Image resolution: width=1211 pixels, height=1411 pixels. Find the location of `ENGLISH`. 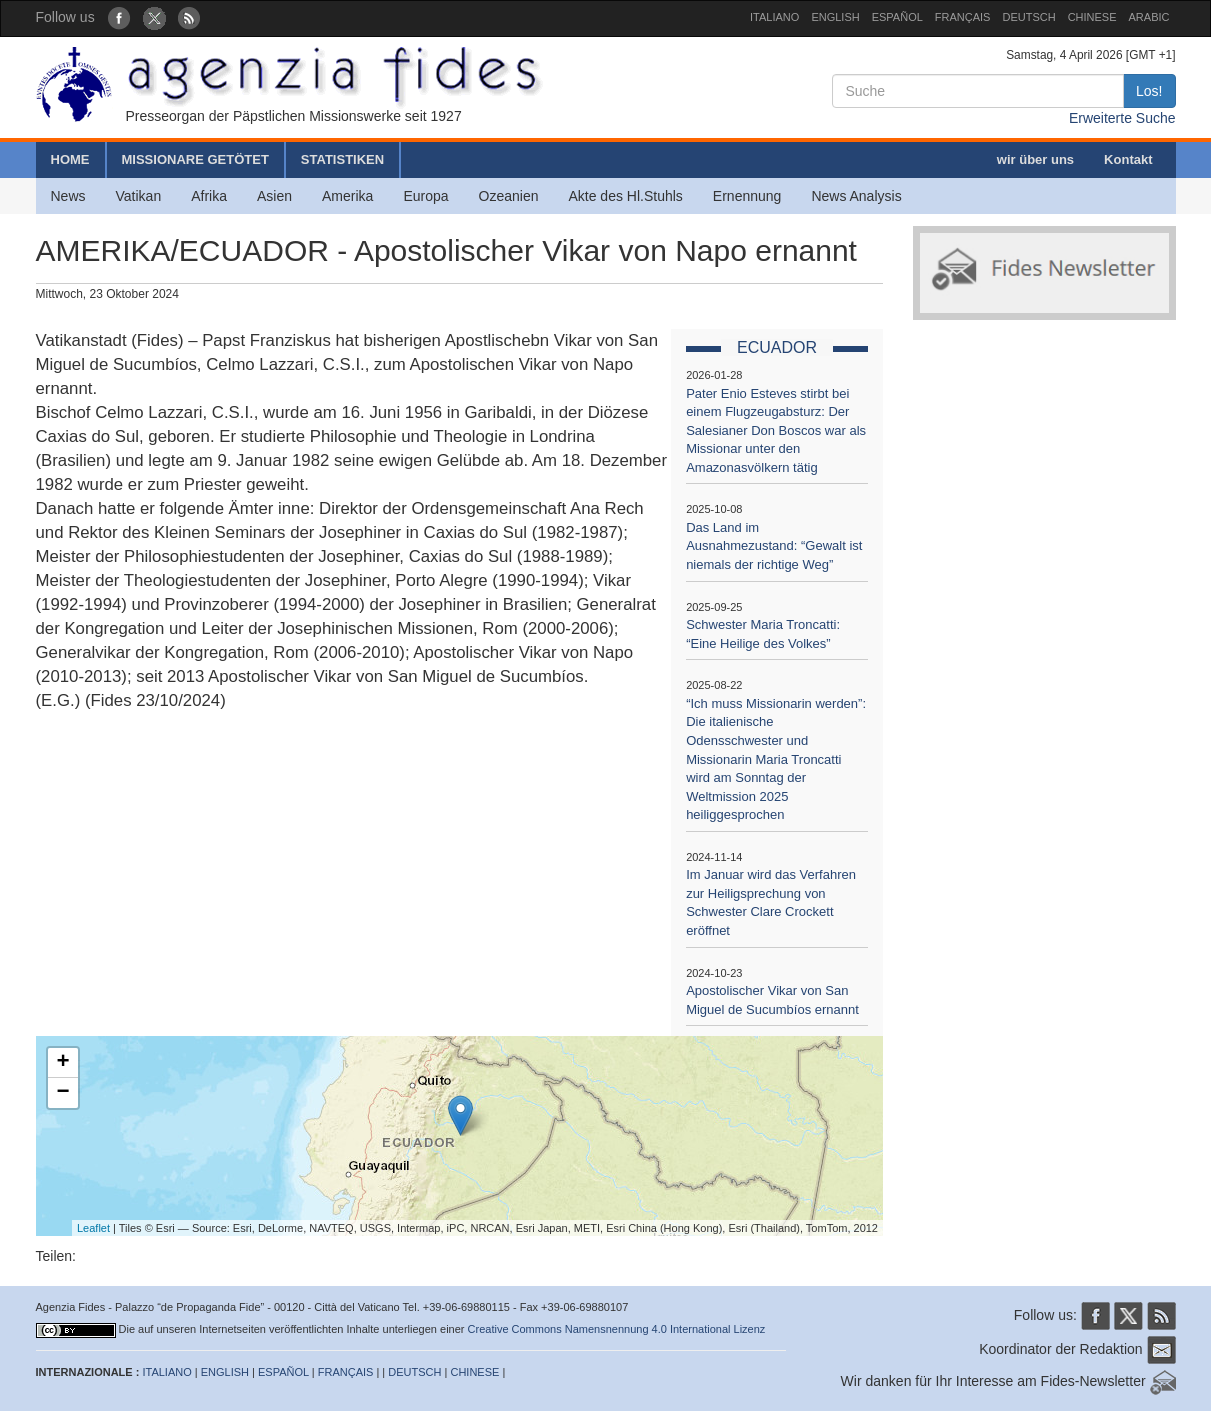

ENGLISH is located at coordinates (835, 17).